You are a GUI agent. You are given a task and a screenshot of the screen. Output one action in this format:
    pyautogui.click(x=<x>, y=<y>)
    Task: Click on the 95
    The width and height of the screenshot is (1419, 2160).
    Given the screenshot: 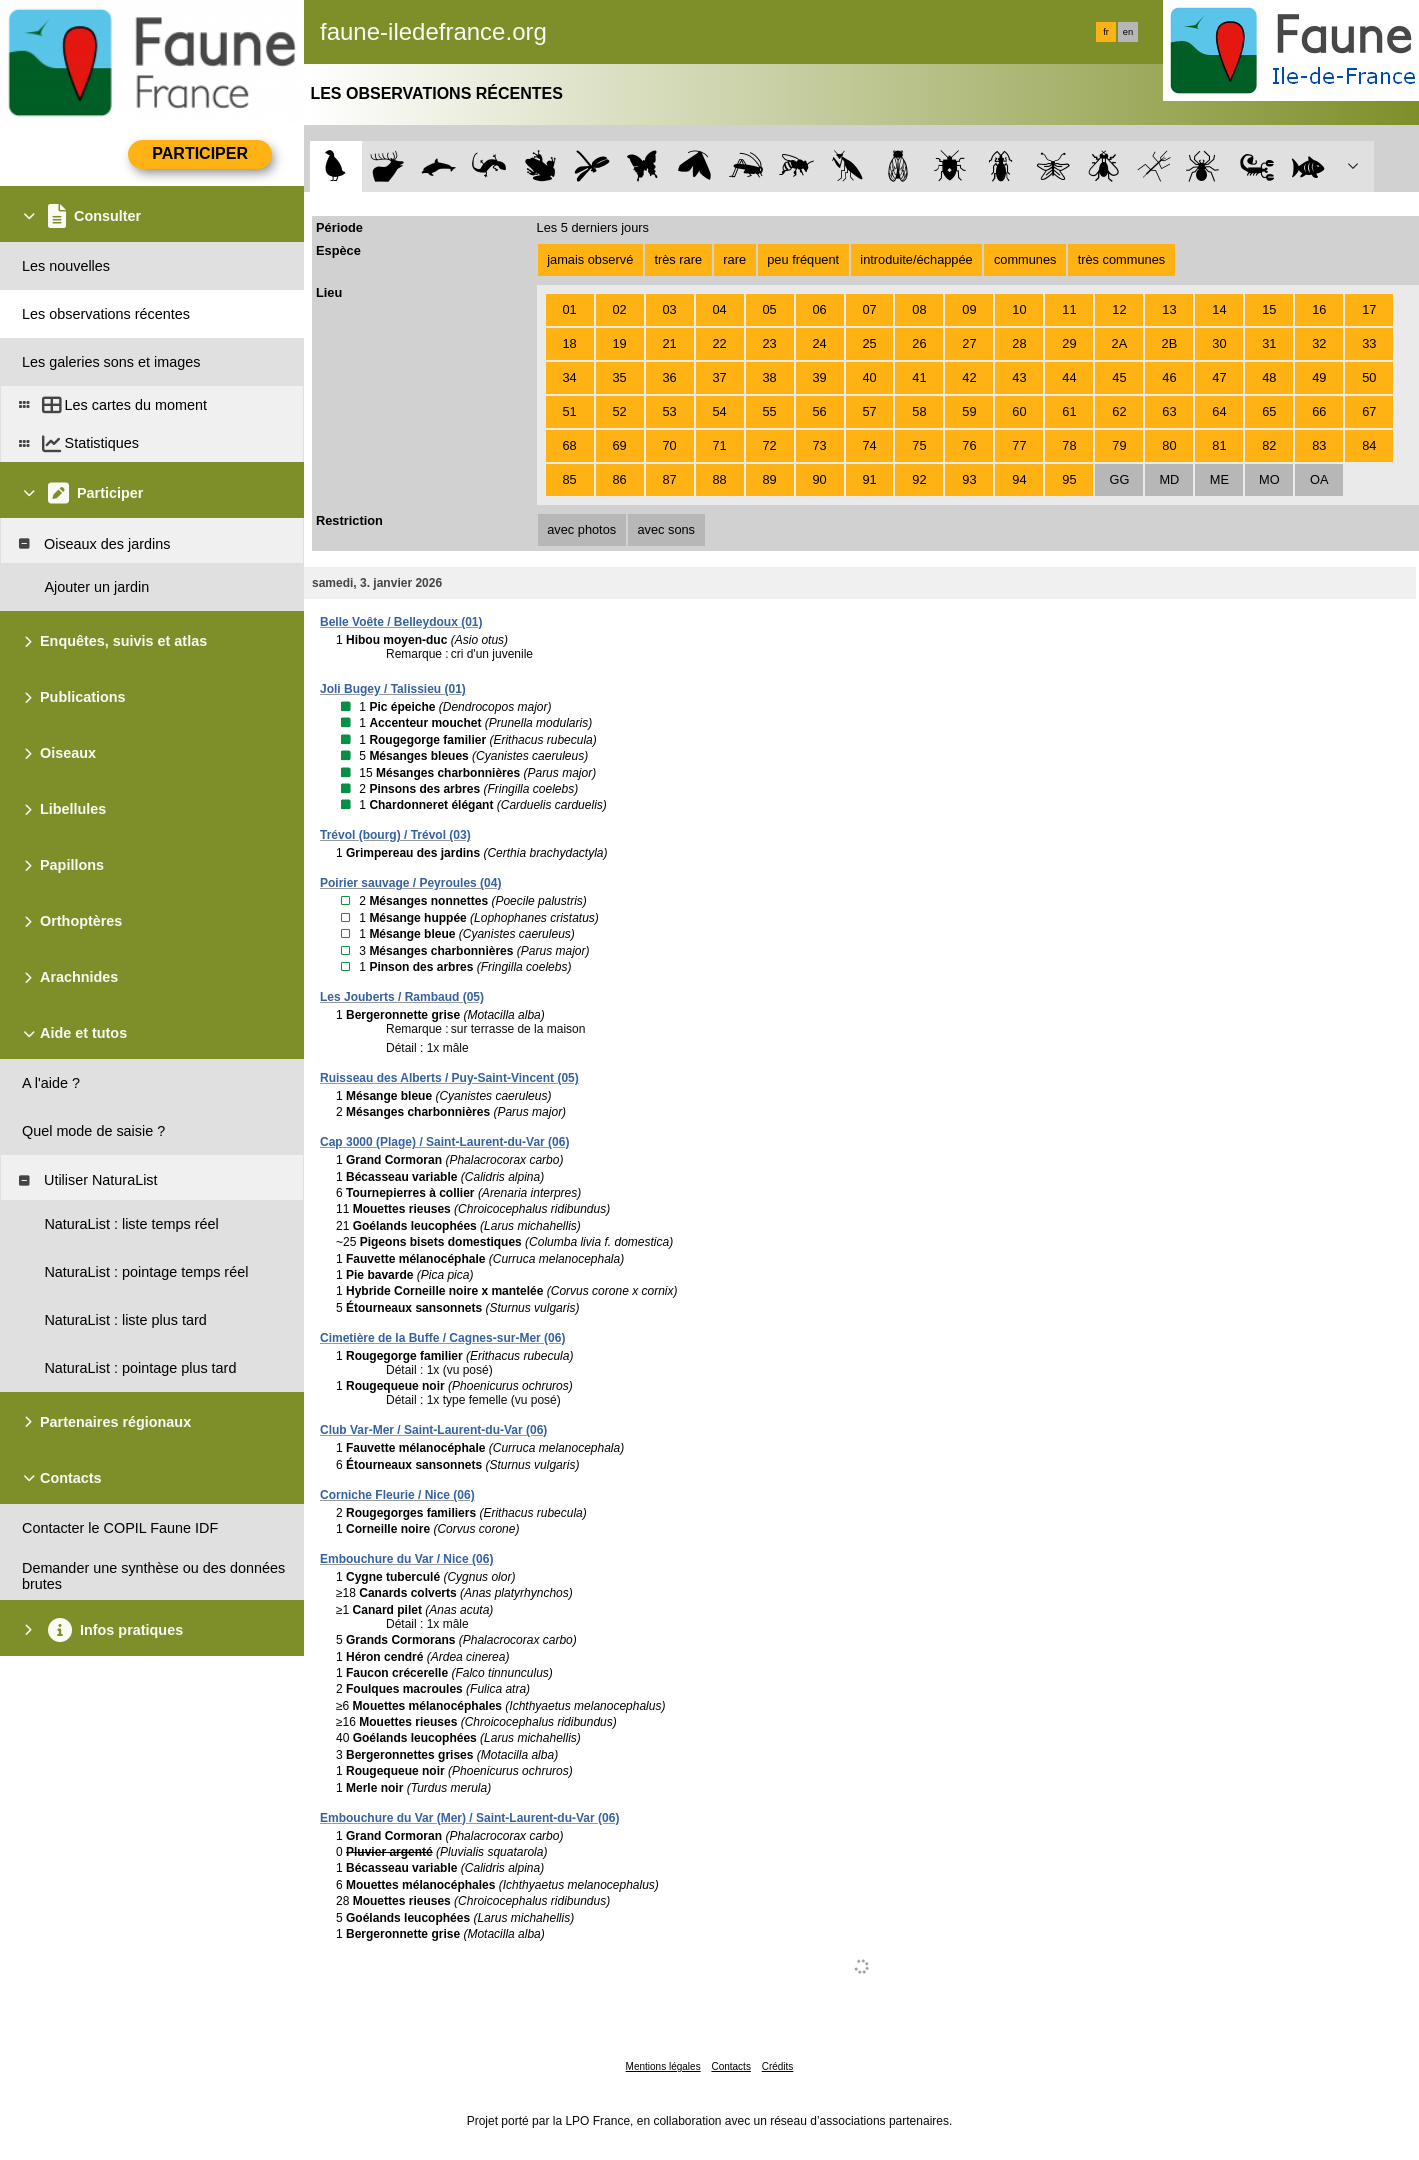 What is the action you would take?
    pyautogui.click(x=1069, y=479)
    